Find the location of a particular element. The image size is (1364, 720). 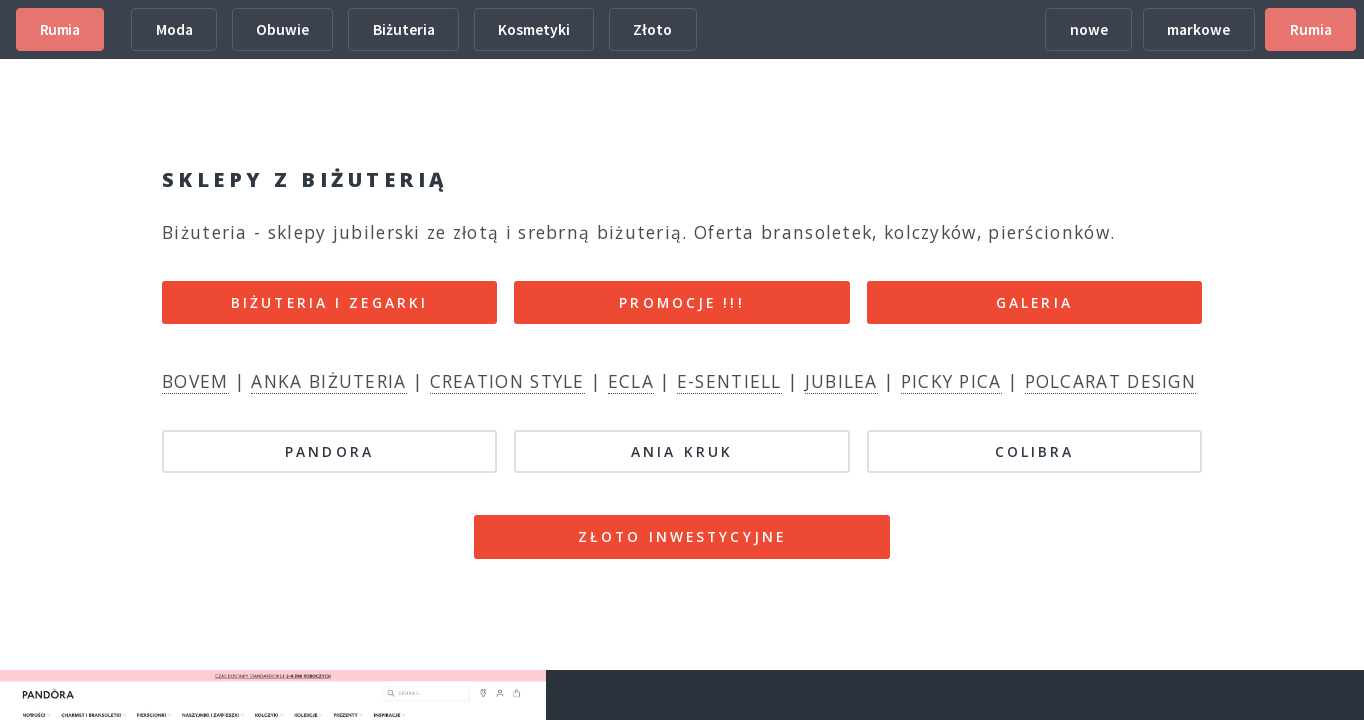

Biżuteria is located at coordinates (404, 29).